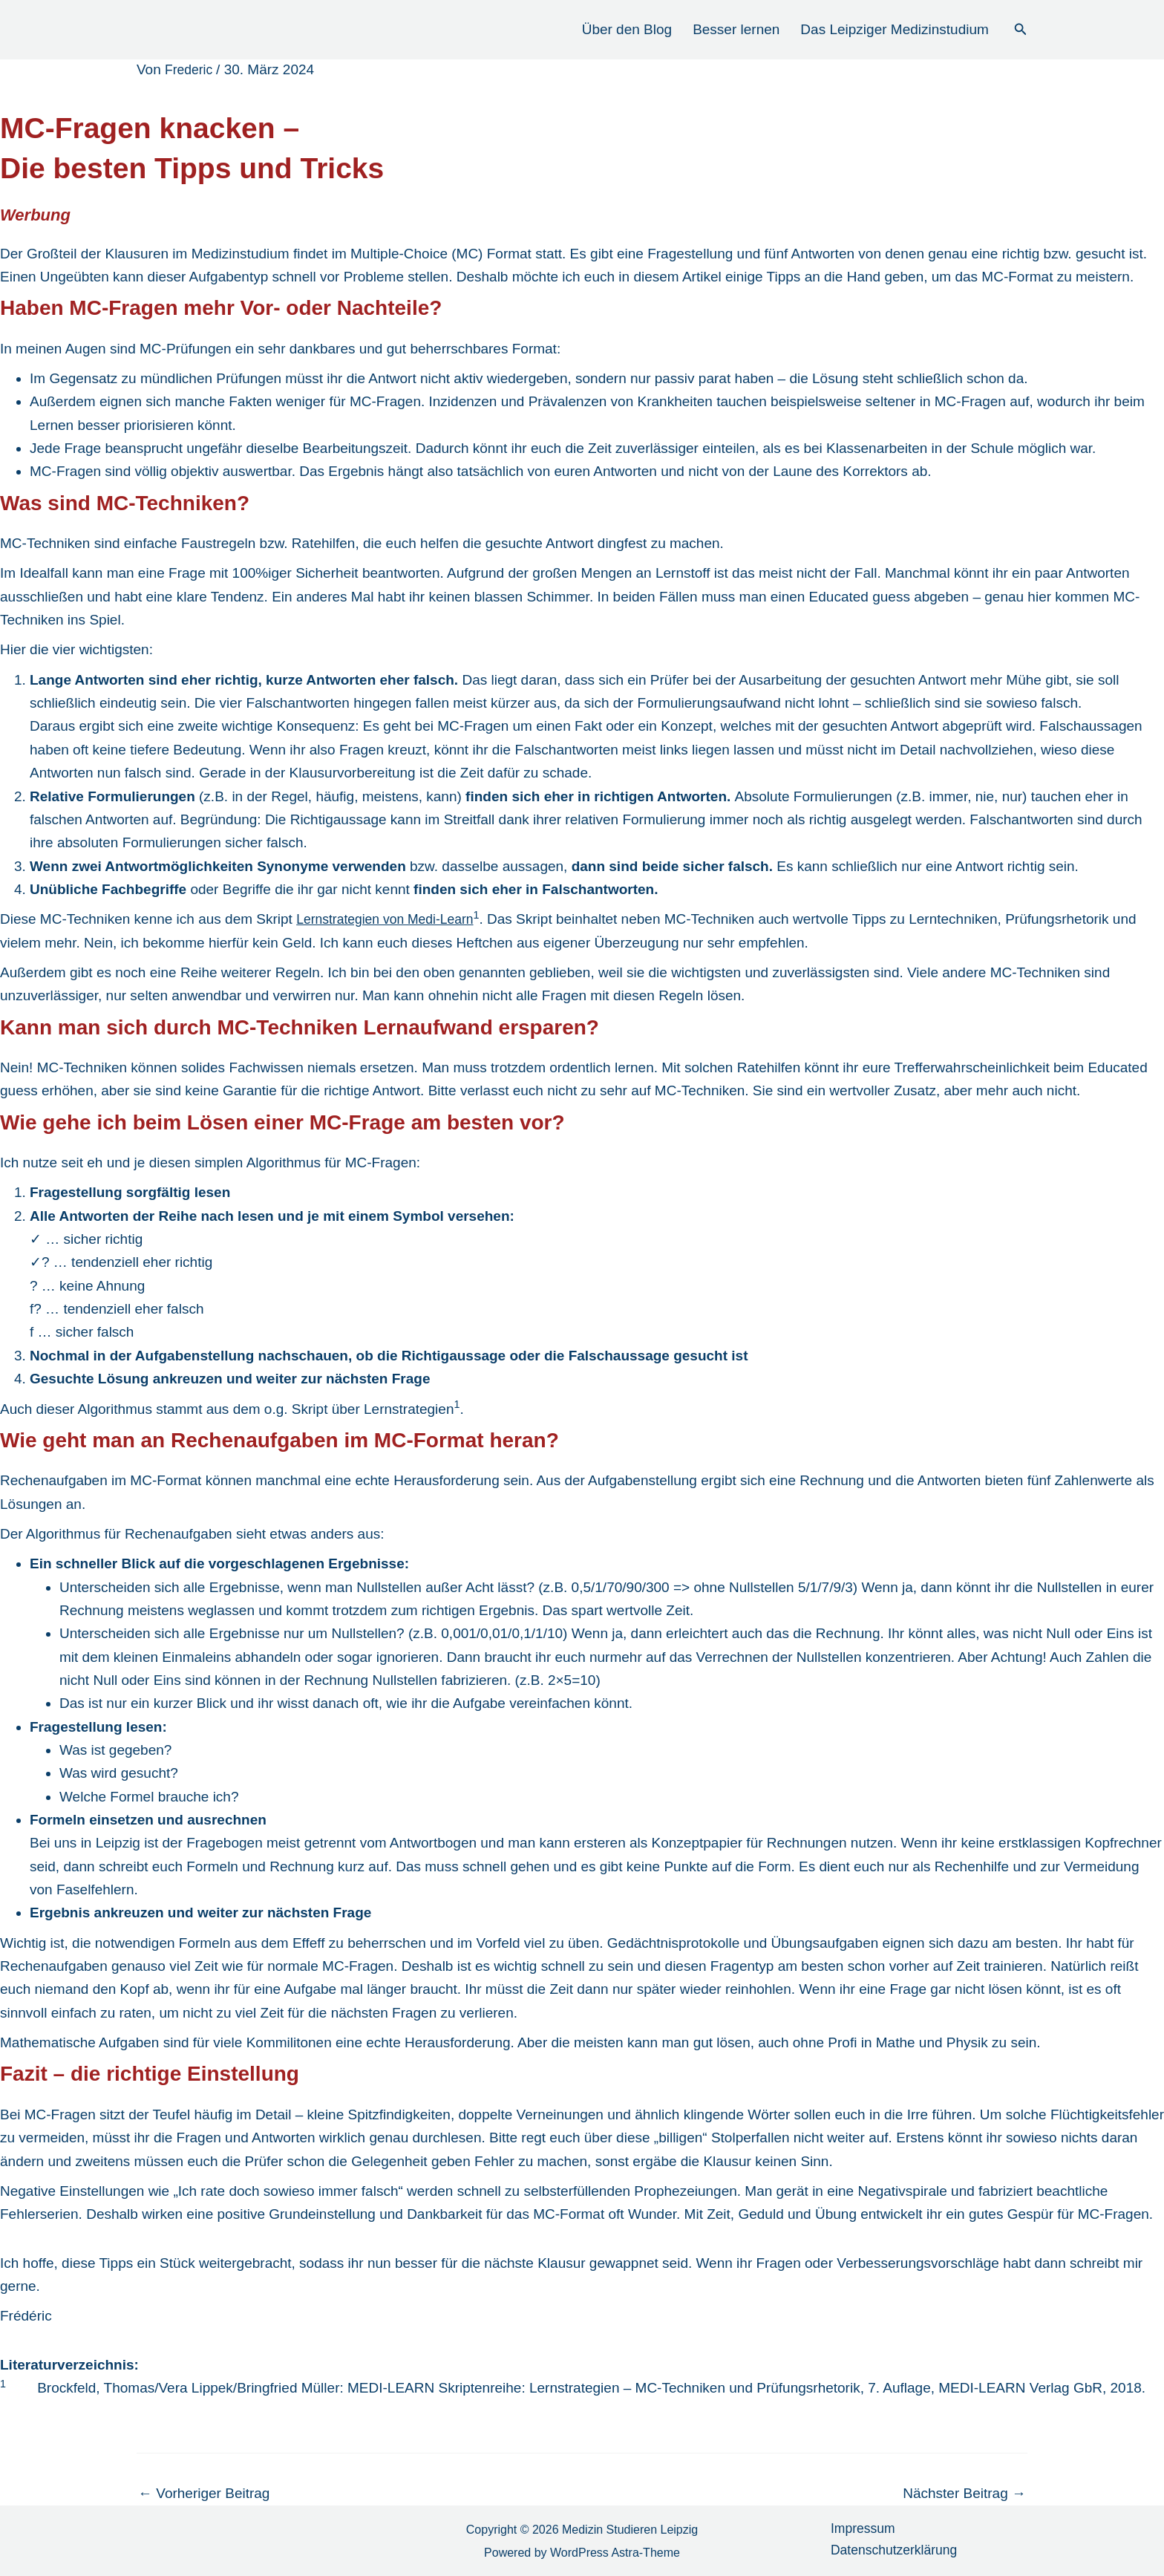 The width and height of the screenshot is (1164, 2576). Describe the element at coordinates (203, 2493) in the screenshot. I see `Vorheriger Beitrag` at that location.